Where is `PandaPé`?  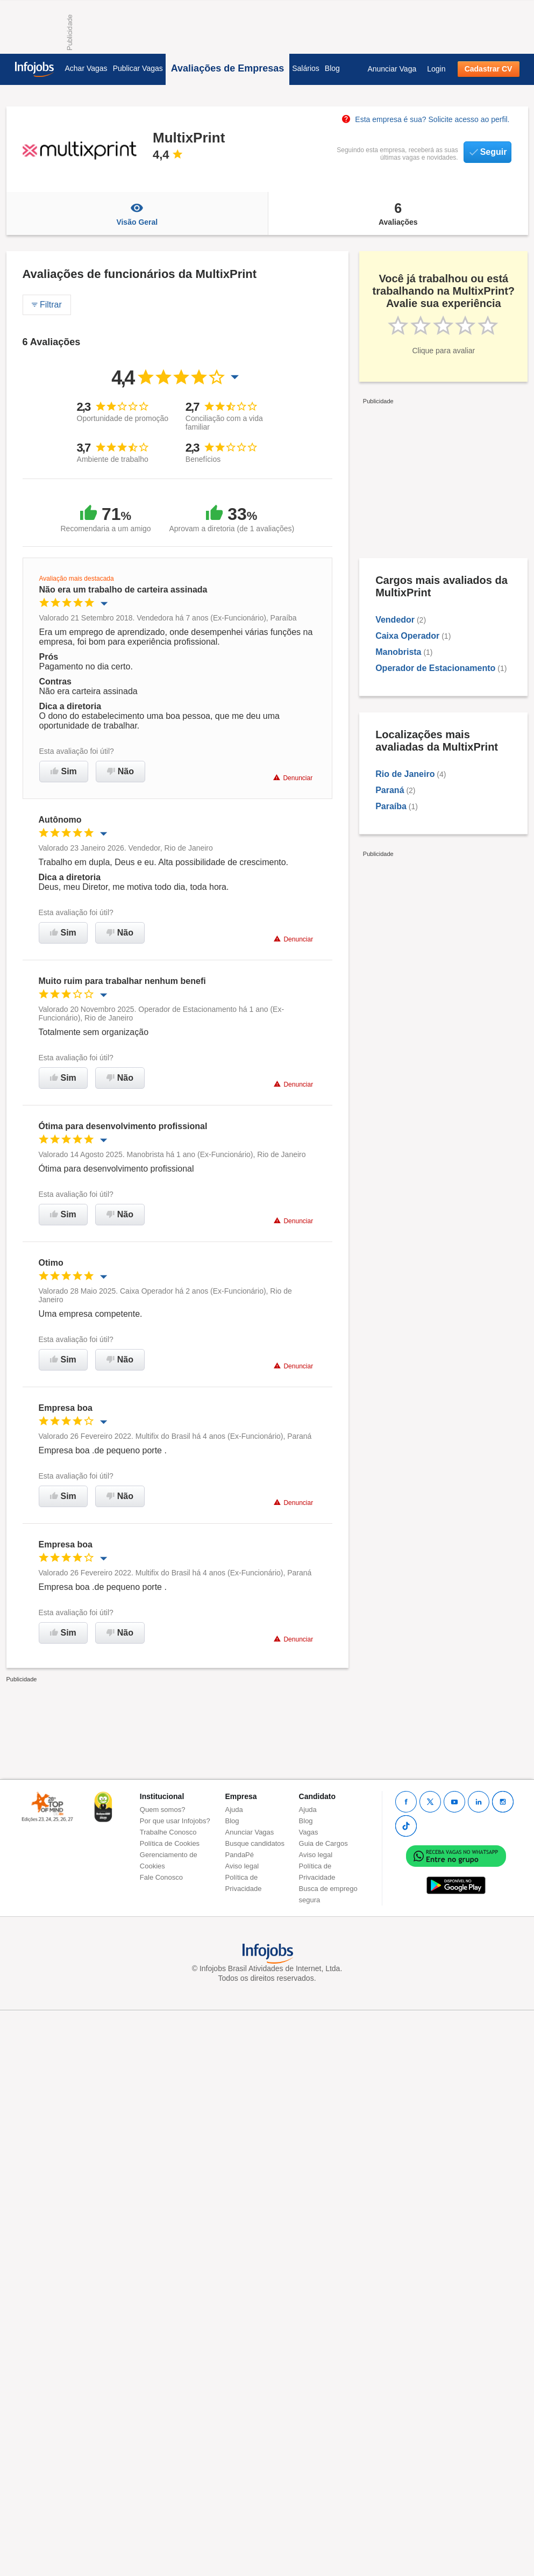 PandaPé is located at coordinates (239, 1855).